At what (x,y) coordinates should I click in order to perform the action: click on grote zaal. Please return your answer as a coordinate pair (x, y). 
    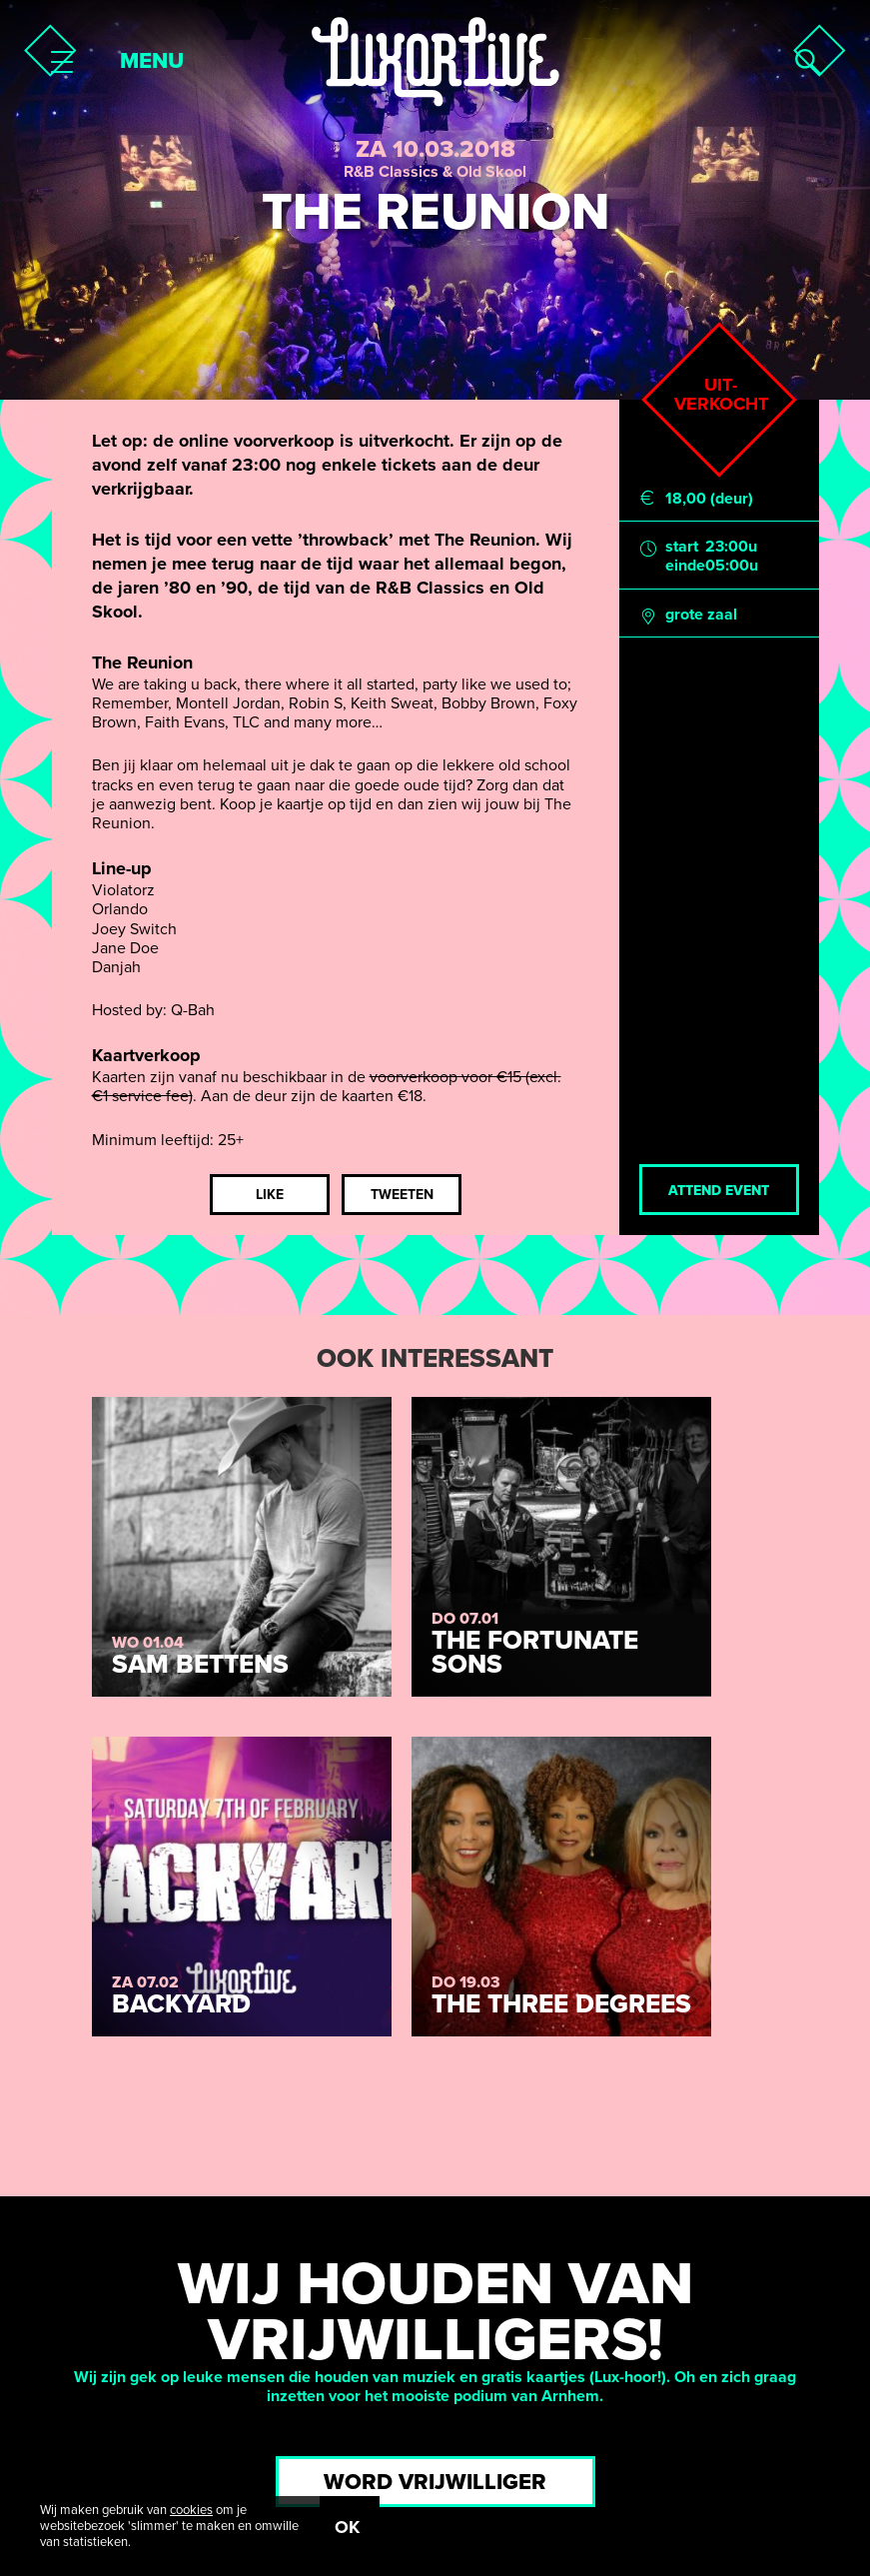
    Looking at the image, I should click on (701, 615).